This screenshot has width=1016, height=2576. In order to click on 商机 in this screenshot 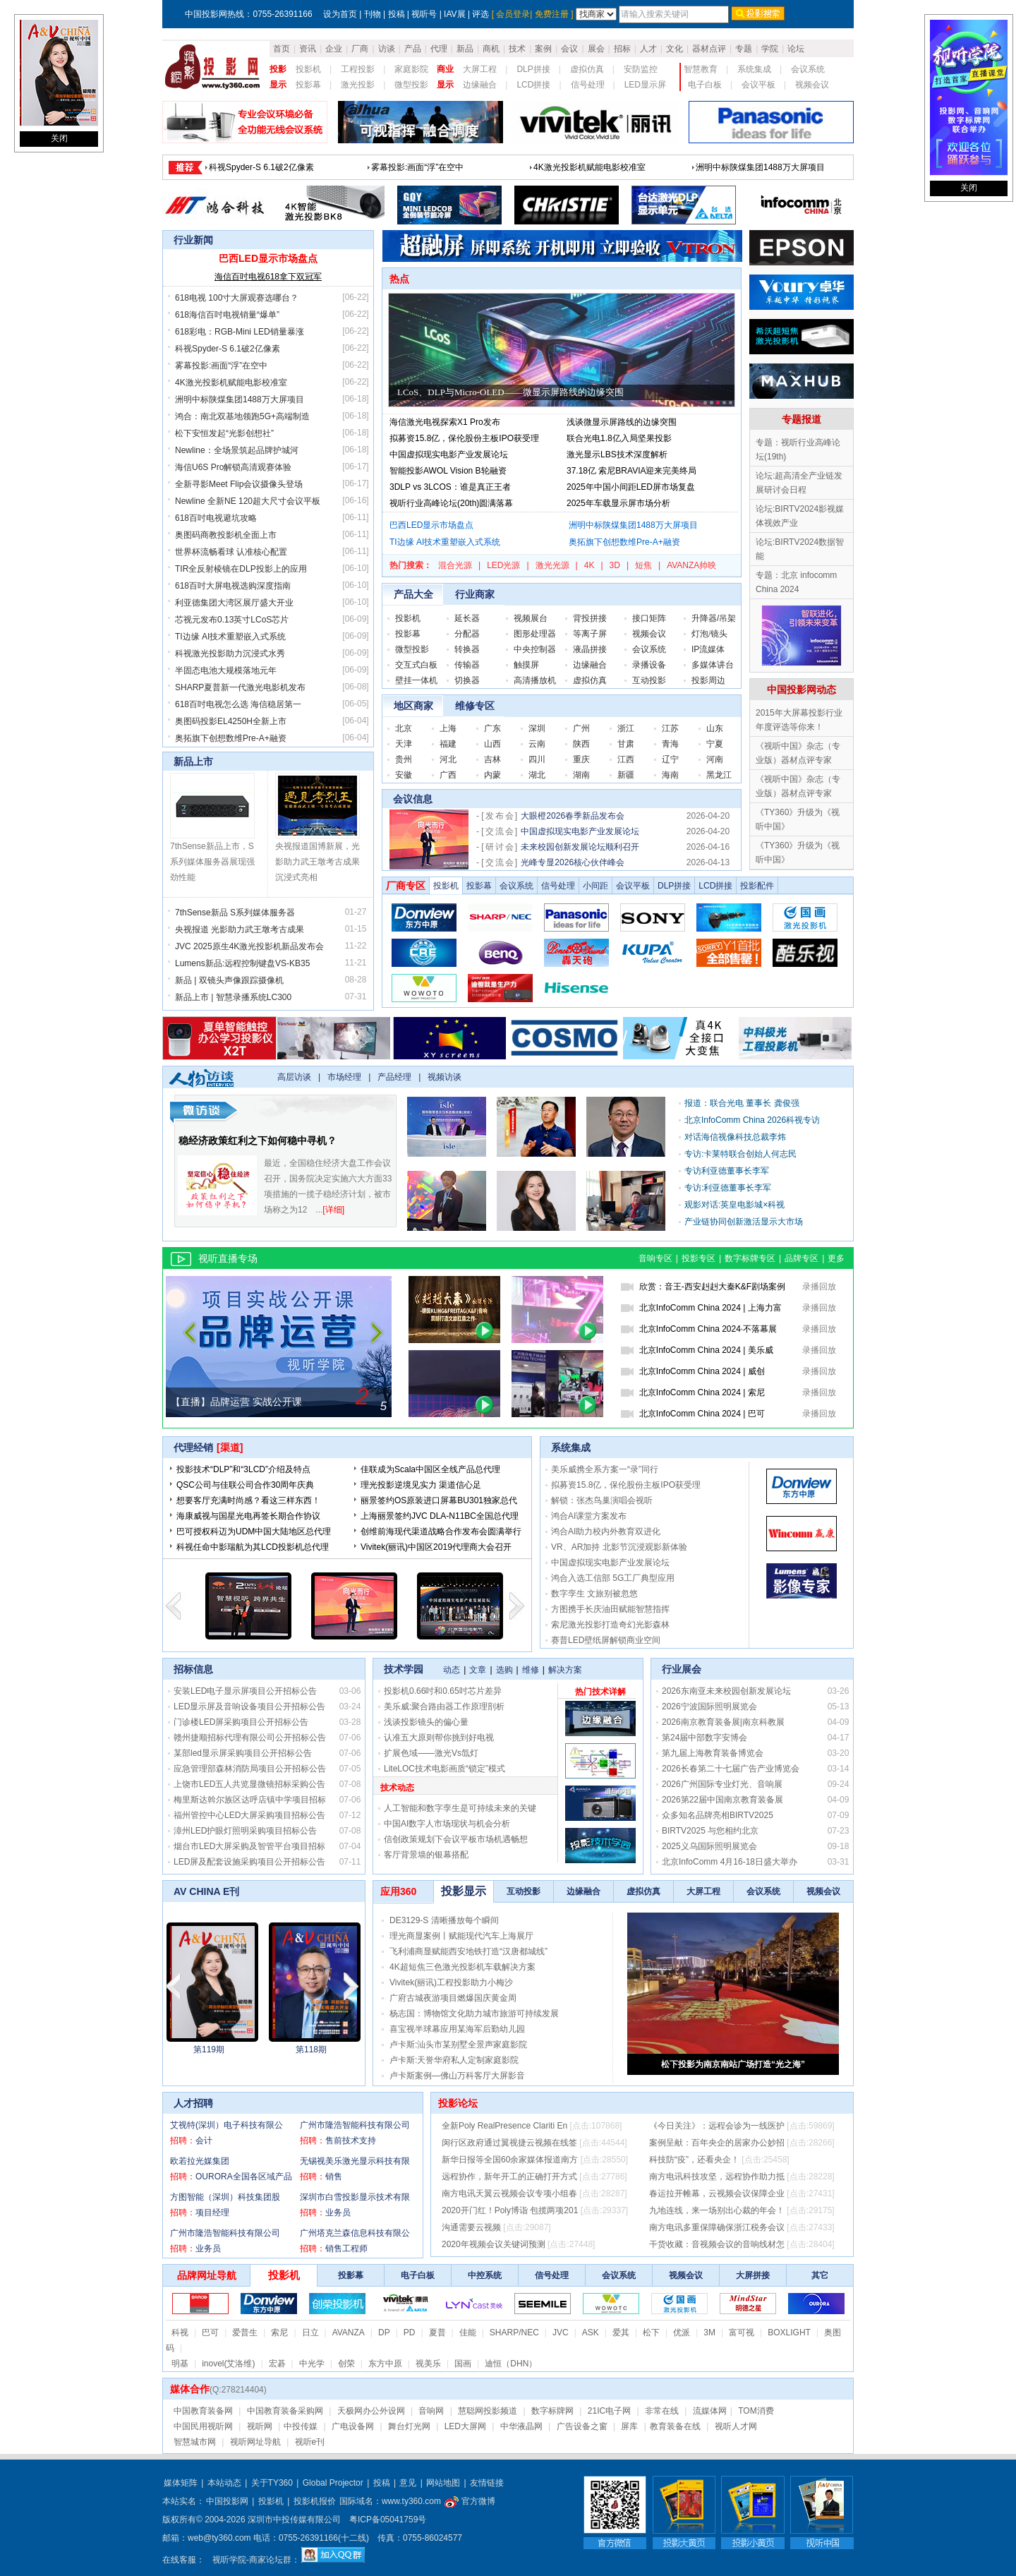, I will do `click(491, 49)`.